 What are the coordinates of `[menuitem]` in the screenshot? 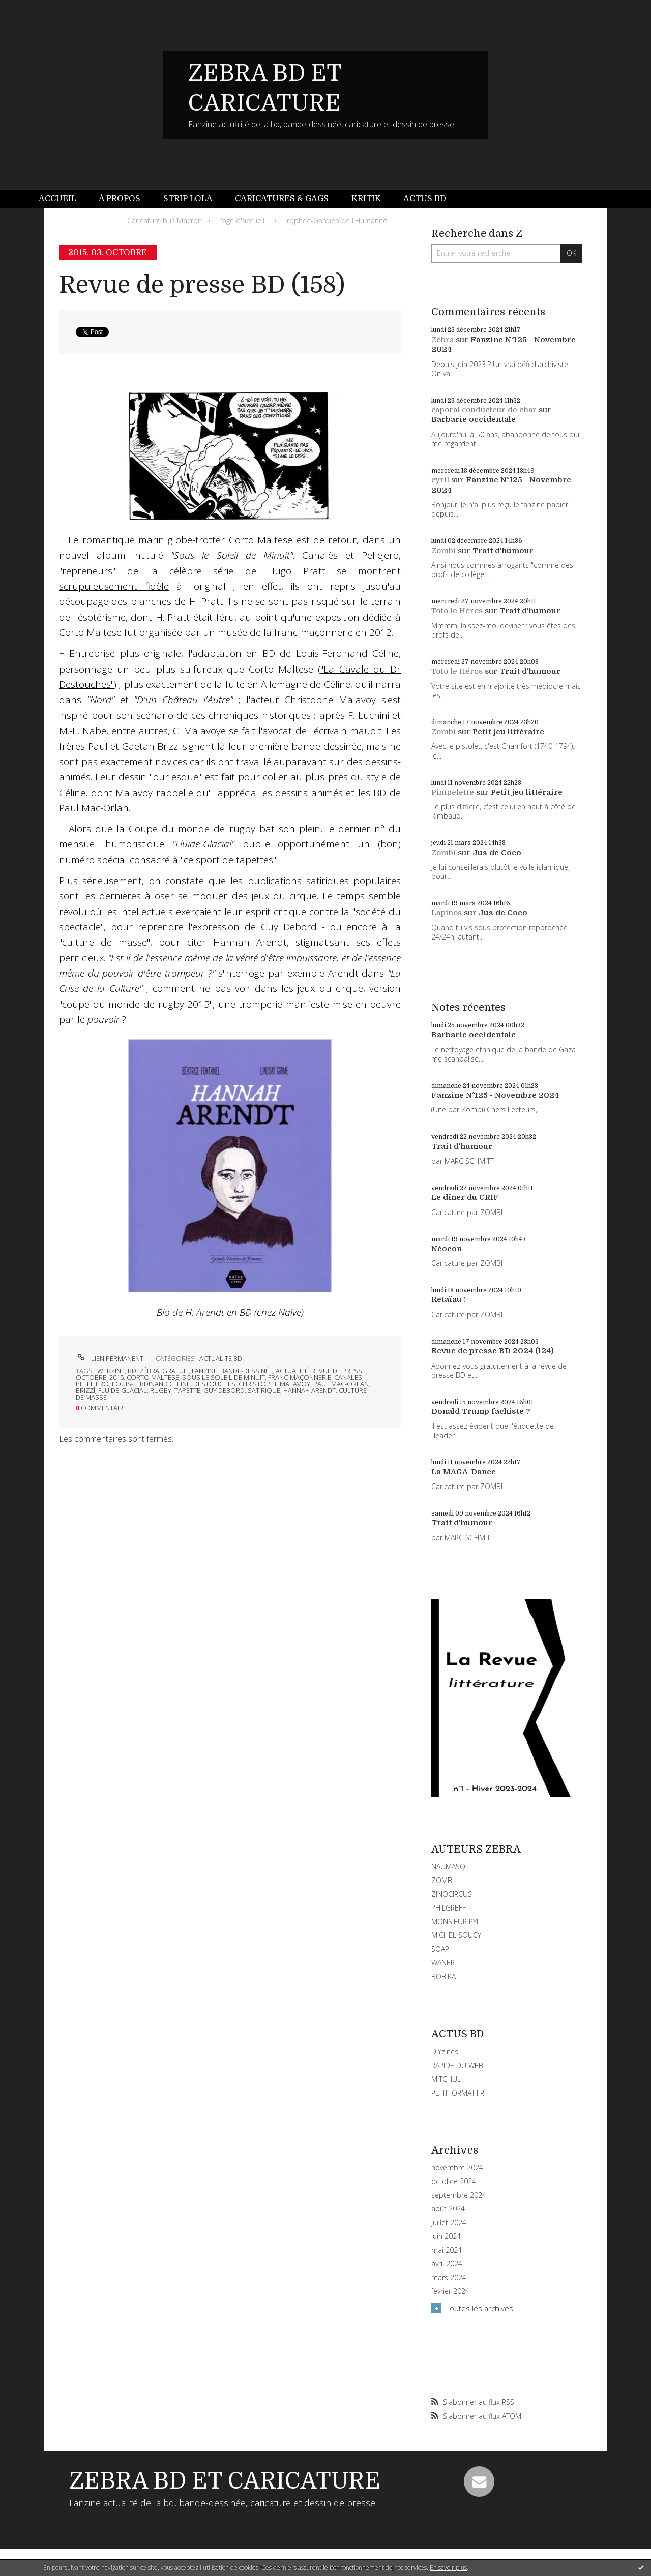 It's located at (63, 199).